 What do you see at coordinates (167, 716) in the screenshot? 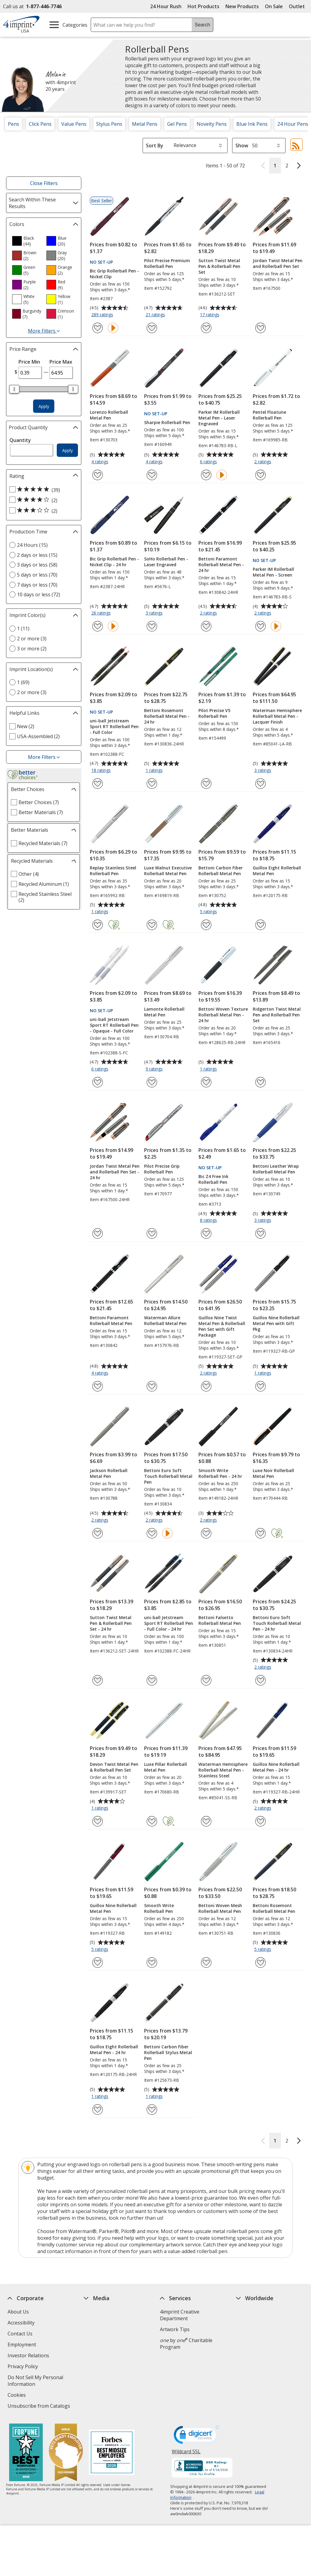
I see `Bettoni Rosemont Rollerball Metal Pen - 24 hr` at bounding box center [167, 716].